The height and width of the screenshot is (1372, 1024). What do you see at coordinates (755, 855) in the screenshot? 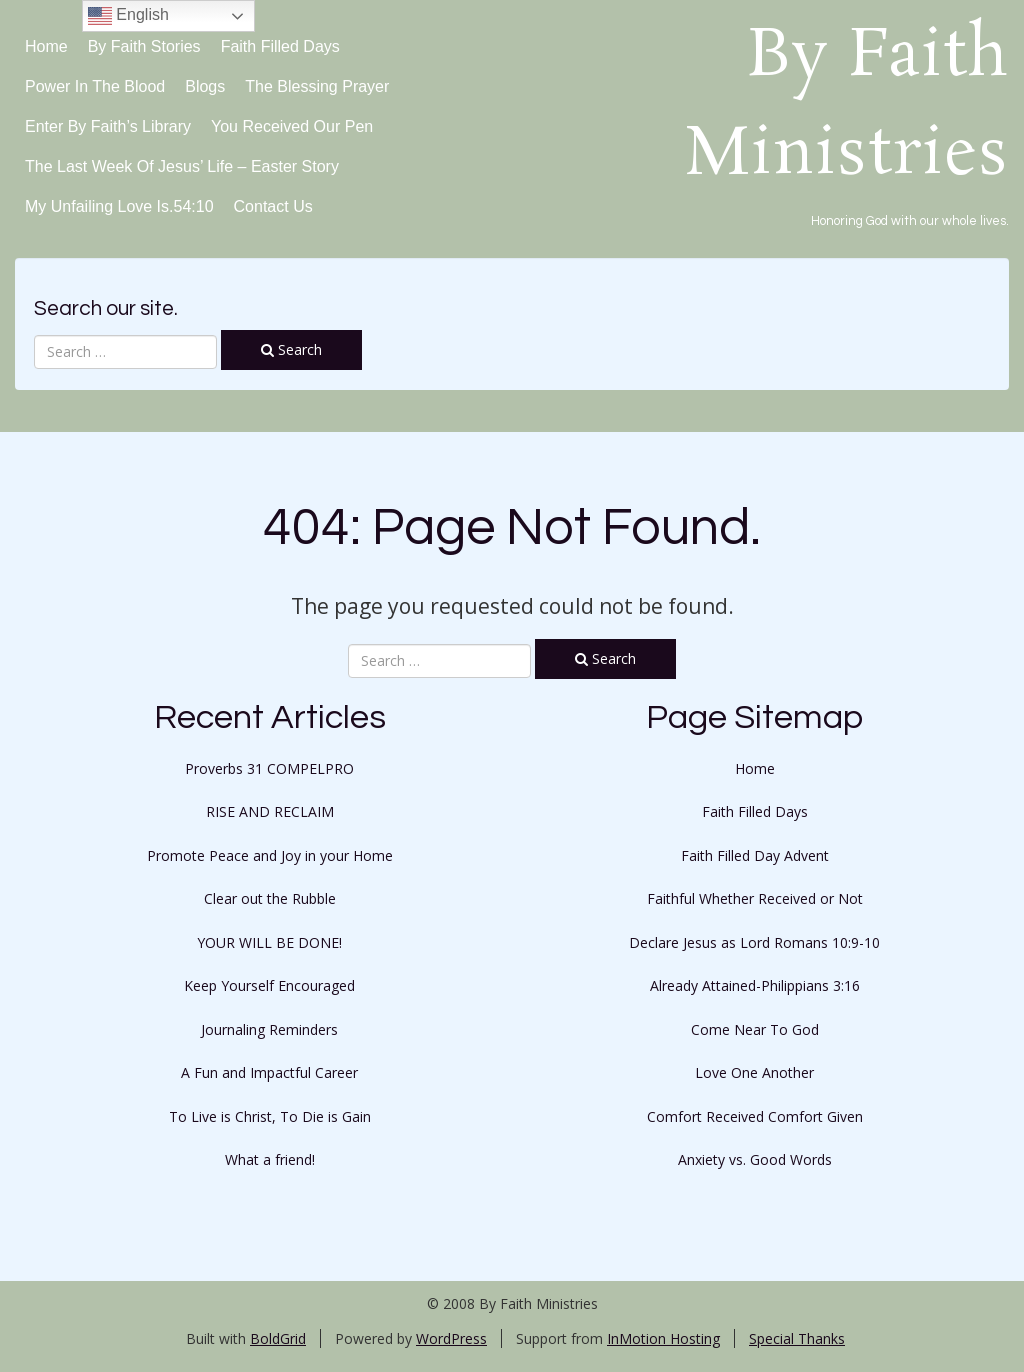
I see `Faith Filled Day Advent` at bounding box center [755, 855].